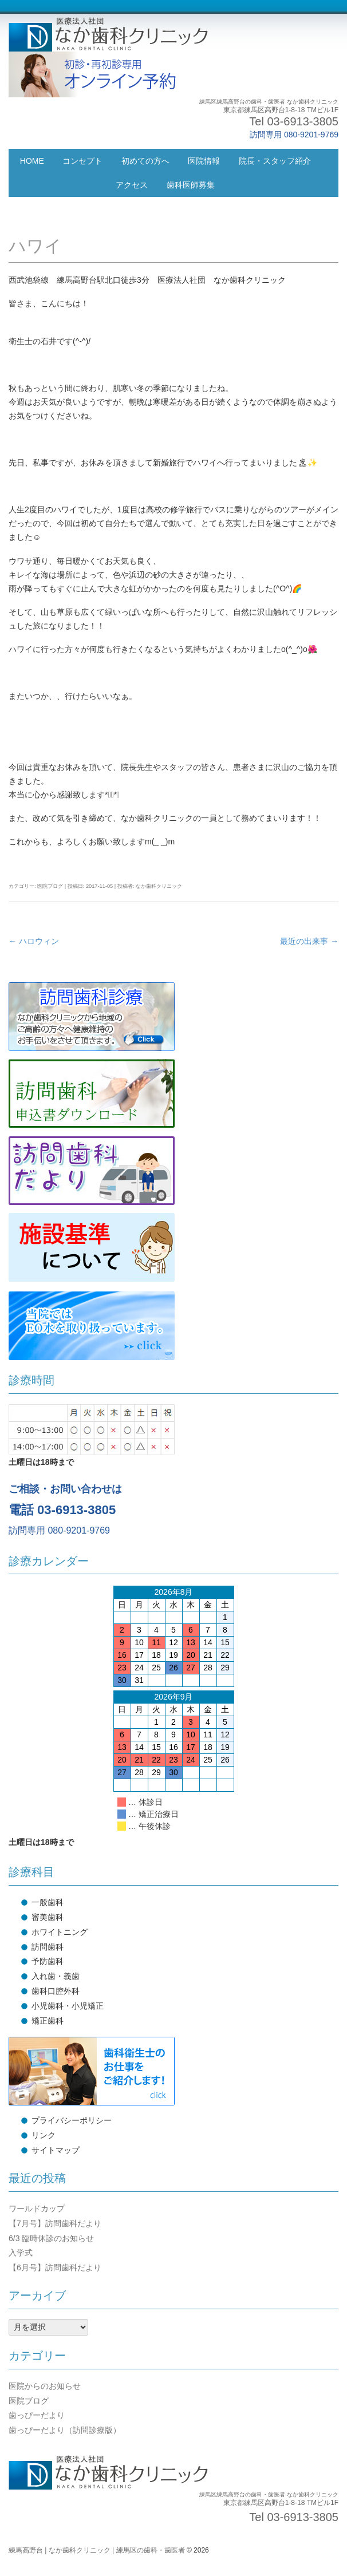 The image size is (347, 2576). I want to click on 歯科医師募集, so click(191, 184).